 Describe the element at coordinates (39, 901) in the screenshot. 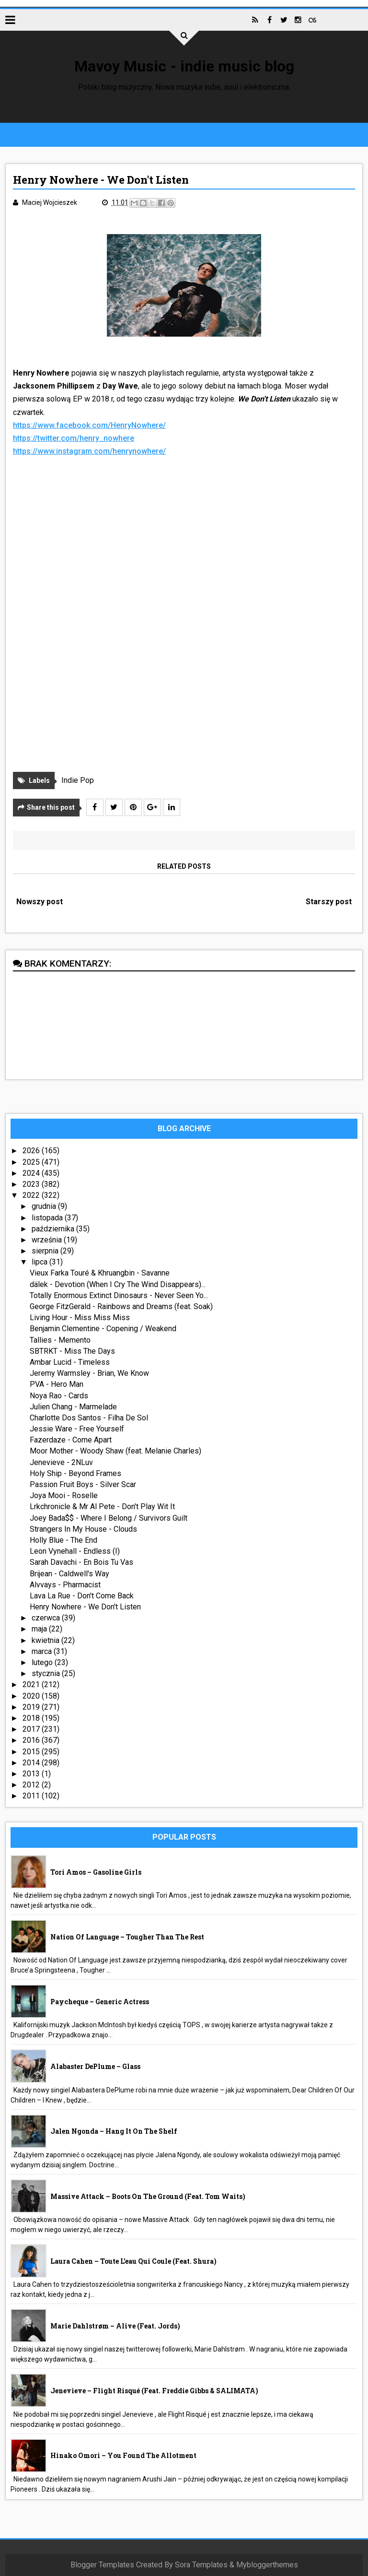

I see `Nowszy post` at that location.